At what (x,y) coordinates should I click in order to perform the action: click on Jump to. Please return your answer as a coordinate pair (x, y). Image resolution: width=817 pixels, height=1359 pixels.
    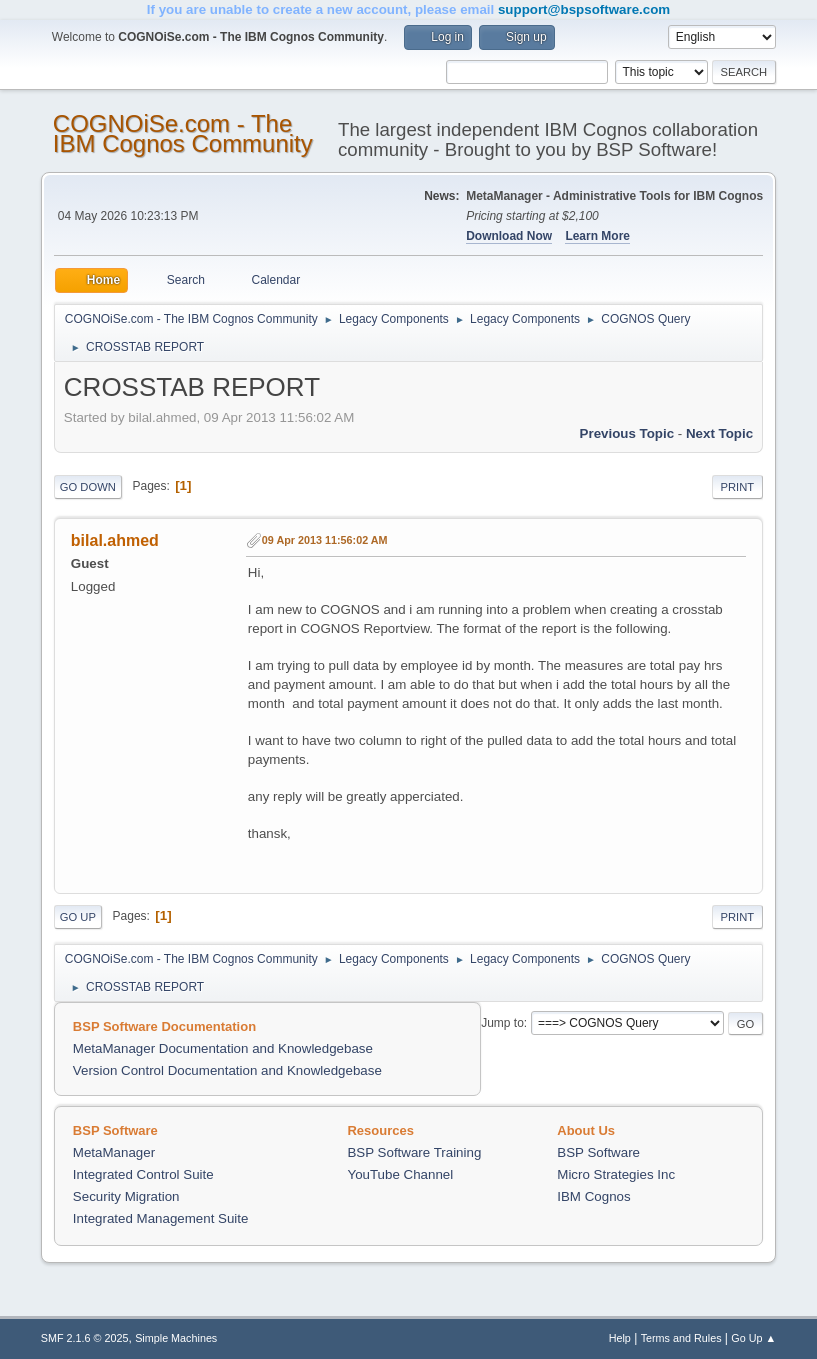
    Looking at the image, I should click on (502, 1023).